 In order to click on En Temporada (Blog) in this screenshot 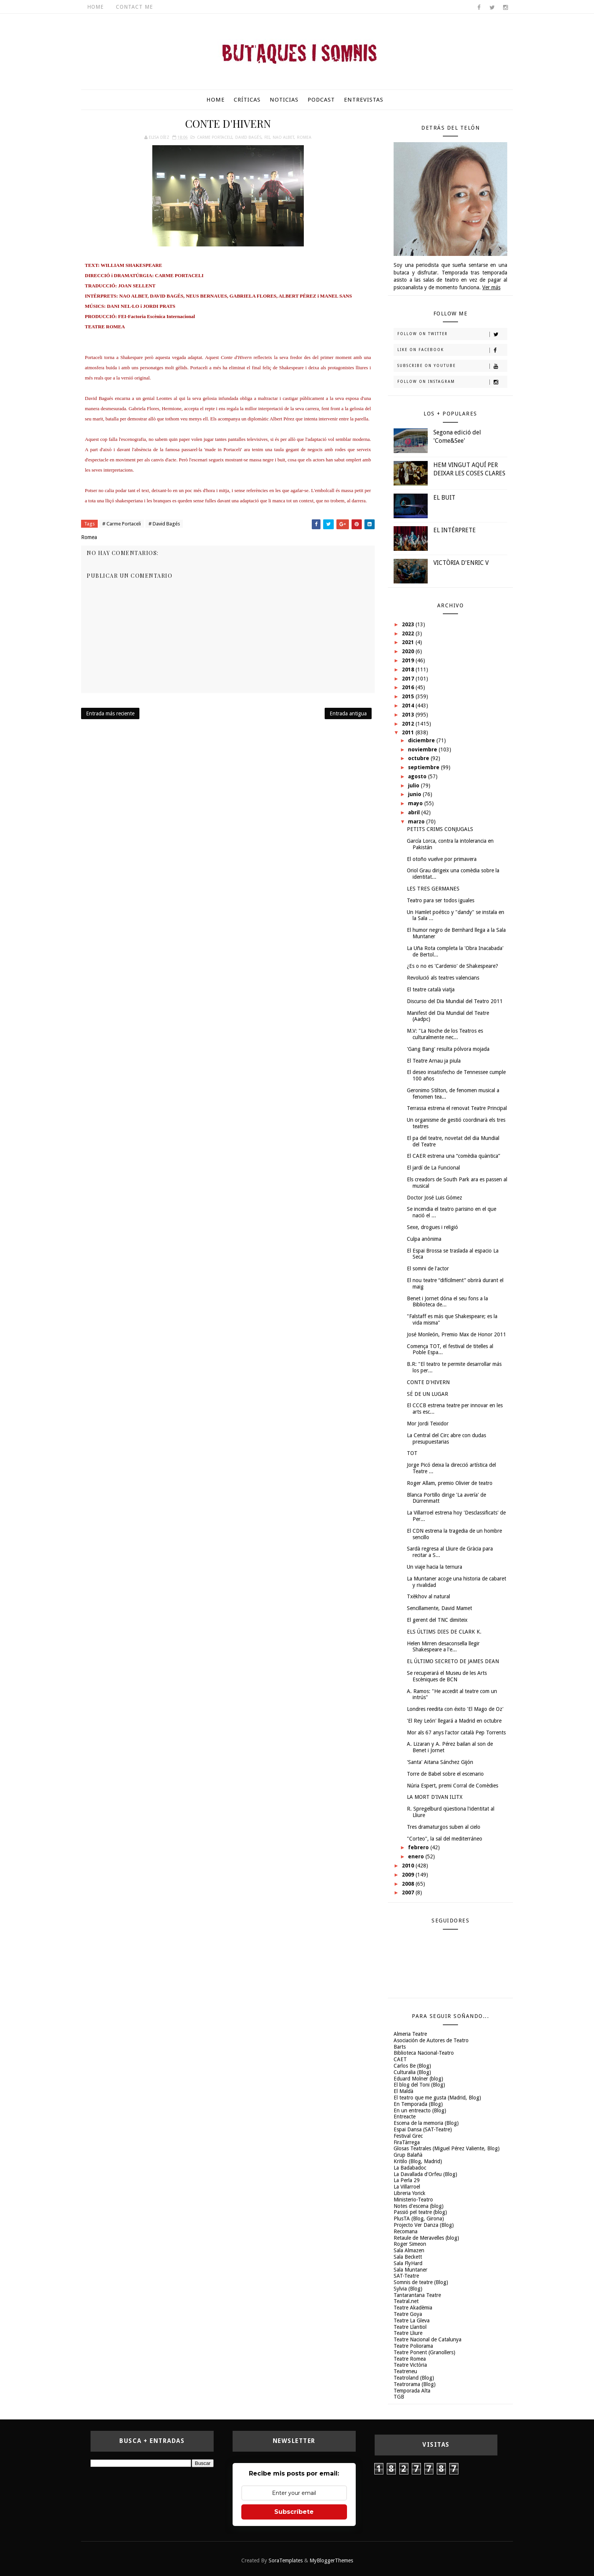, I will do `click(418, 2104)`.